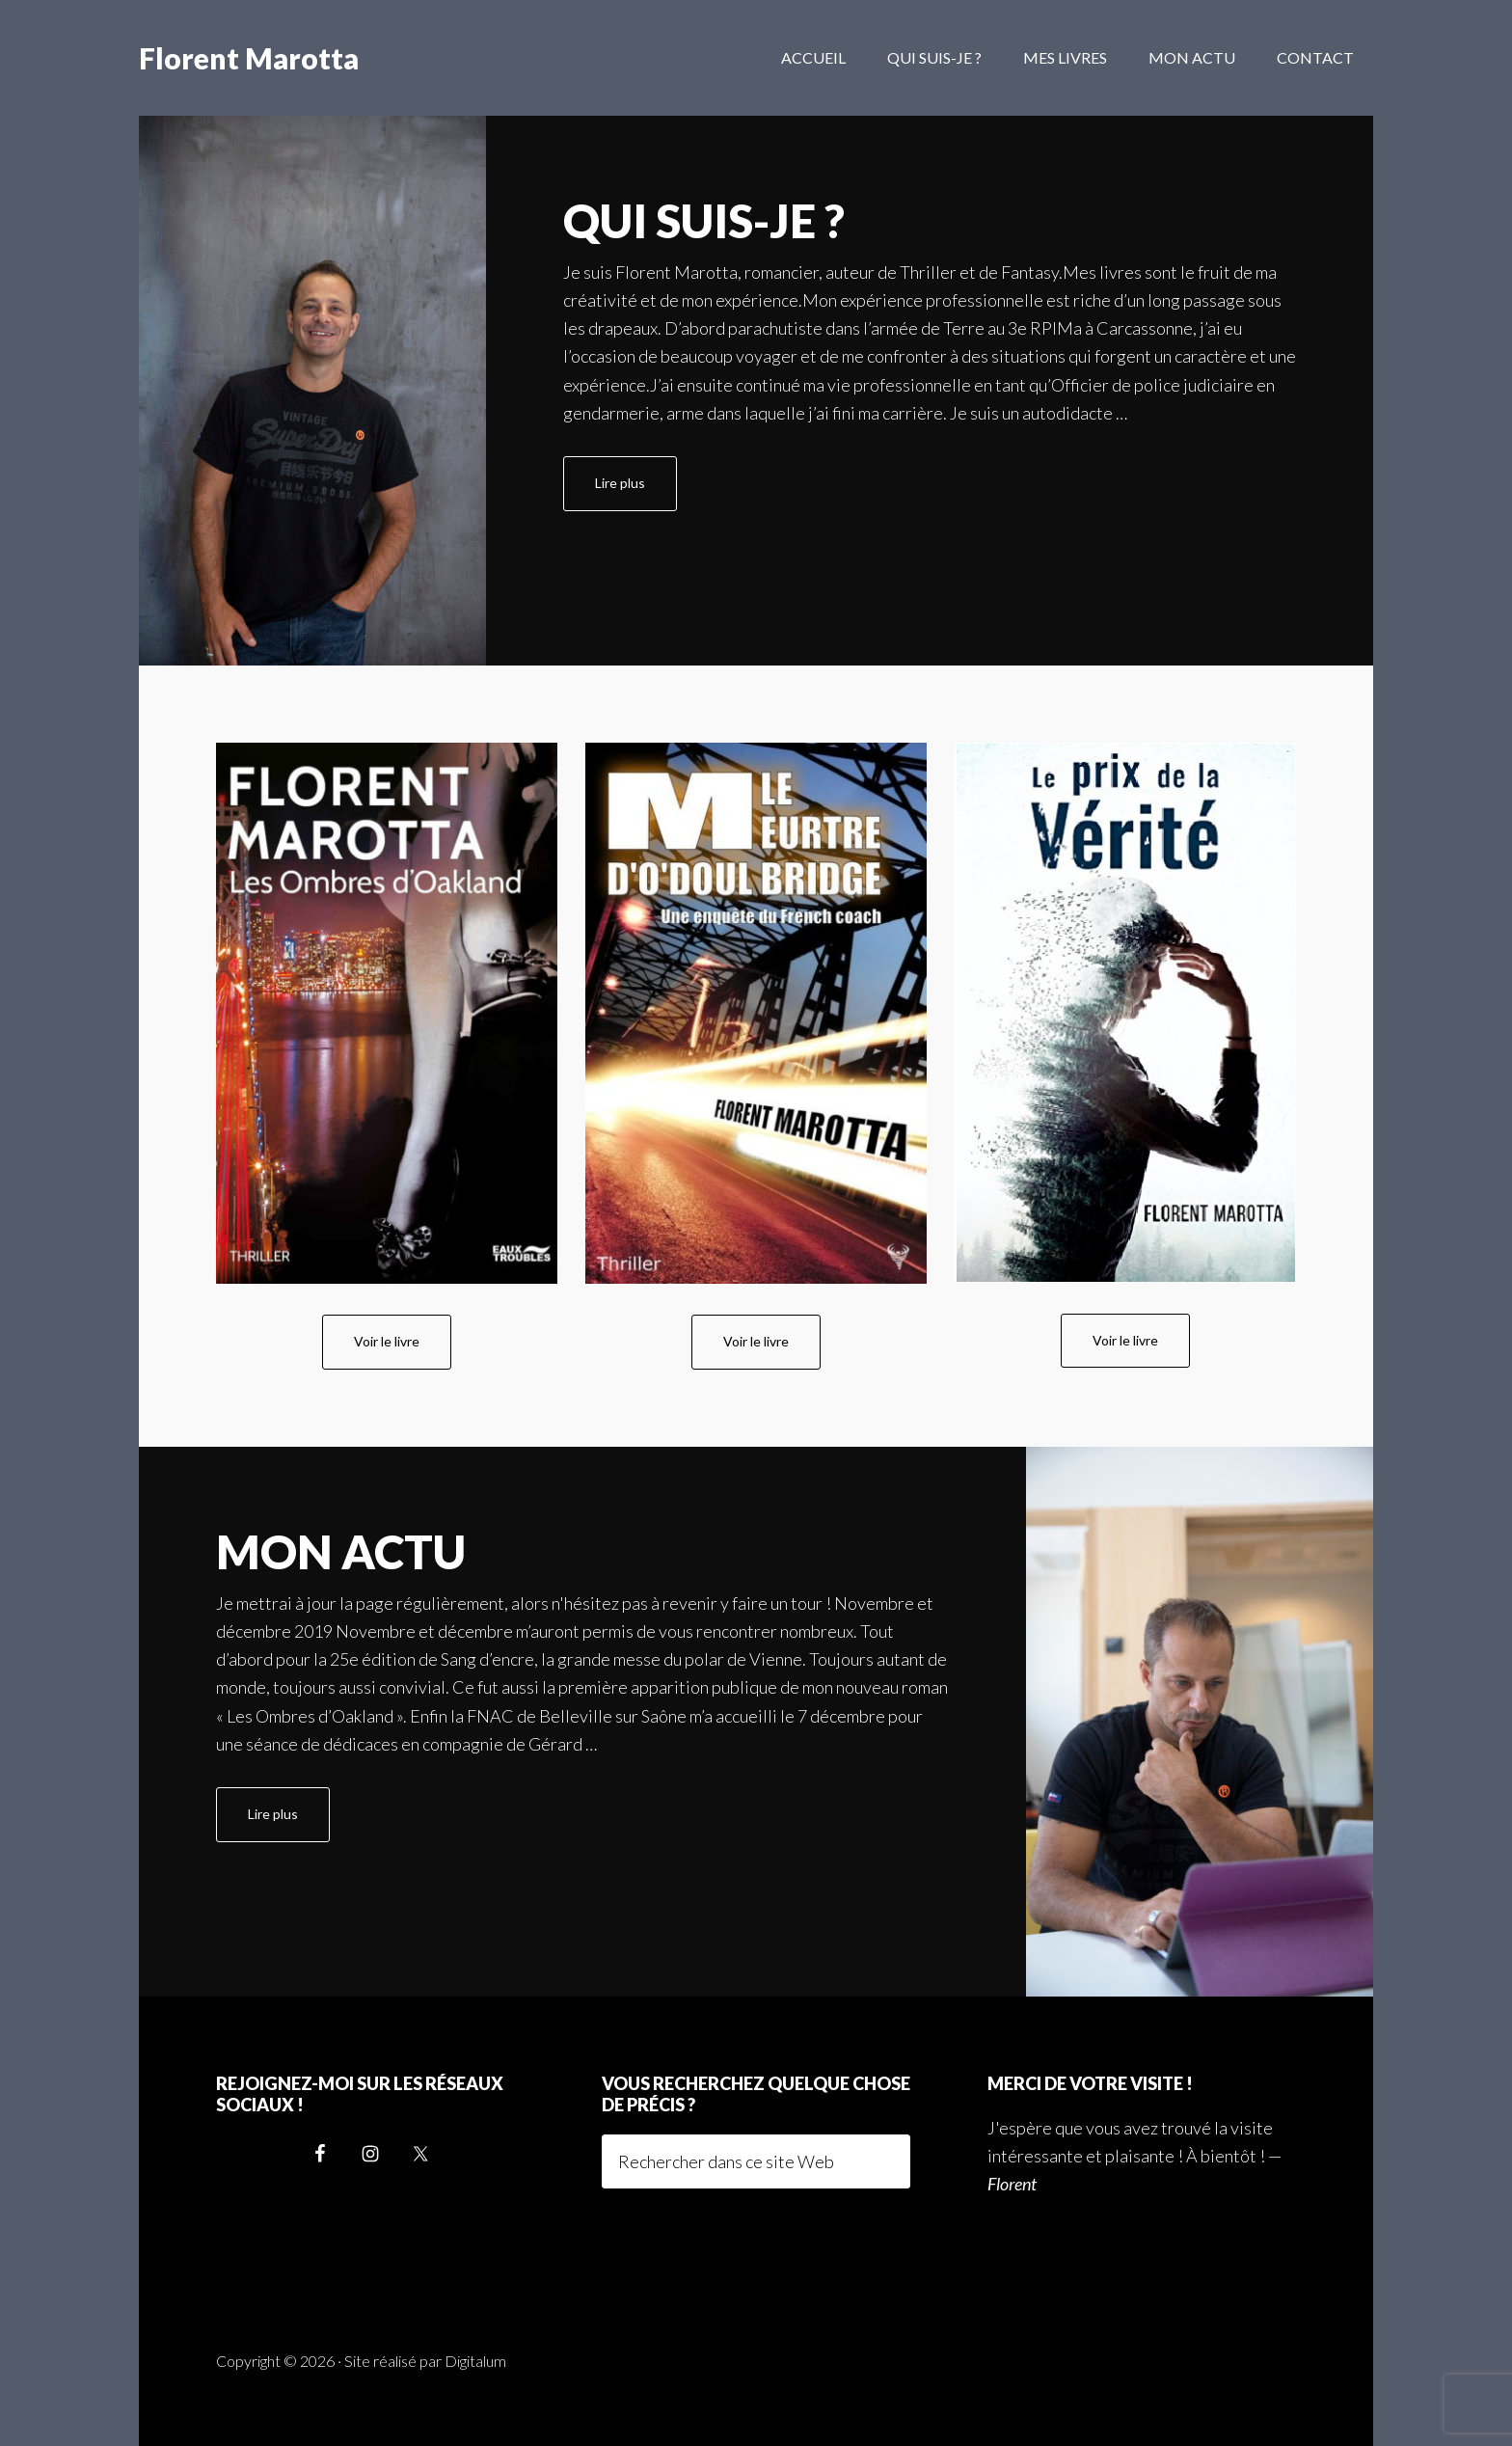  What do you see at coordinates (704, 220) in the screenshot?
I see `Qui suis-je ?` at bounding box center [704, 220].